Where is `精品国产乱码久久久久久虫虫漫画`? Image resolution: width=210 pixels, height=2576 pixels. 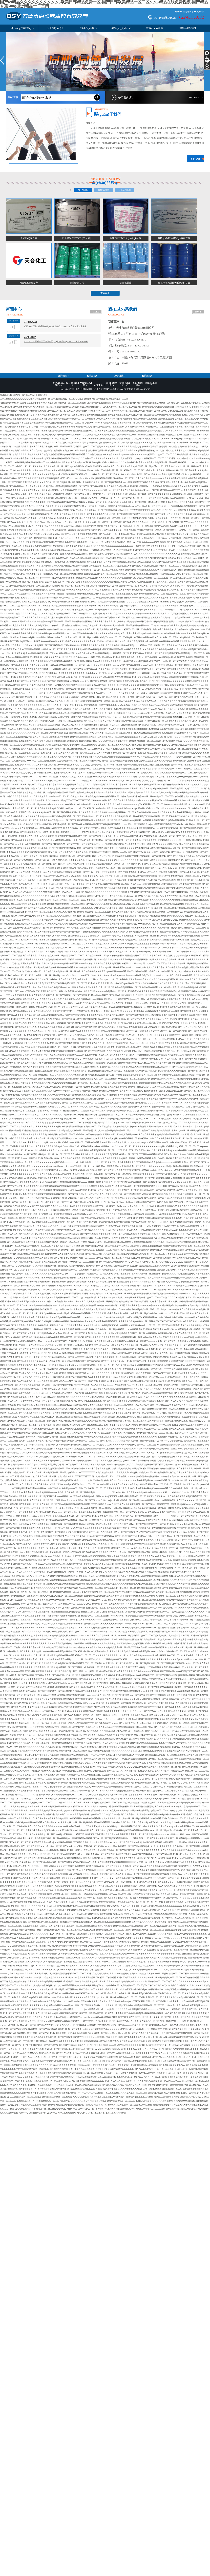 精品国产乱码久久久久久虫虫漫画 is located at coordinates (93, 490).